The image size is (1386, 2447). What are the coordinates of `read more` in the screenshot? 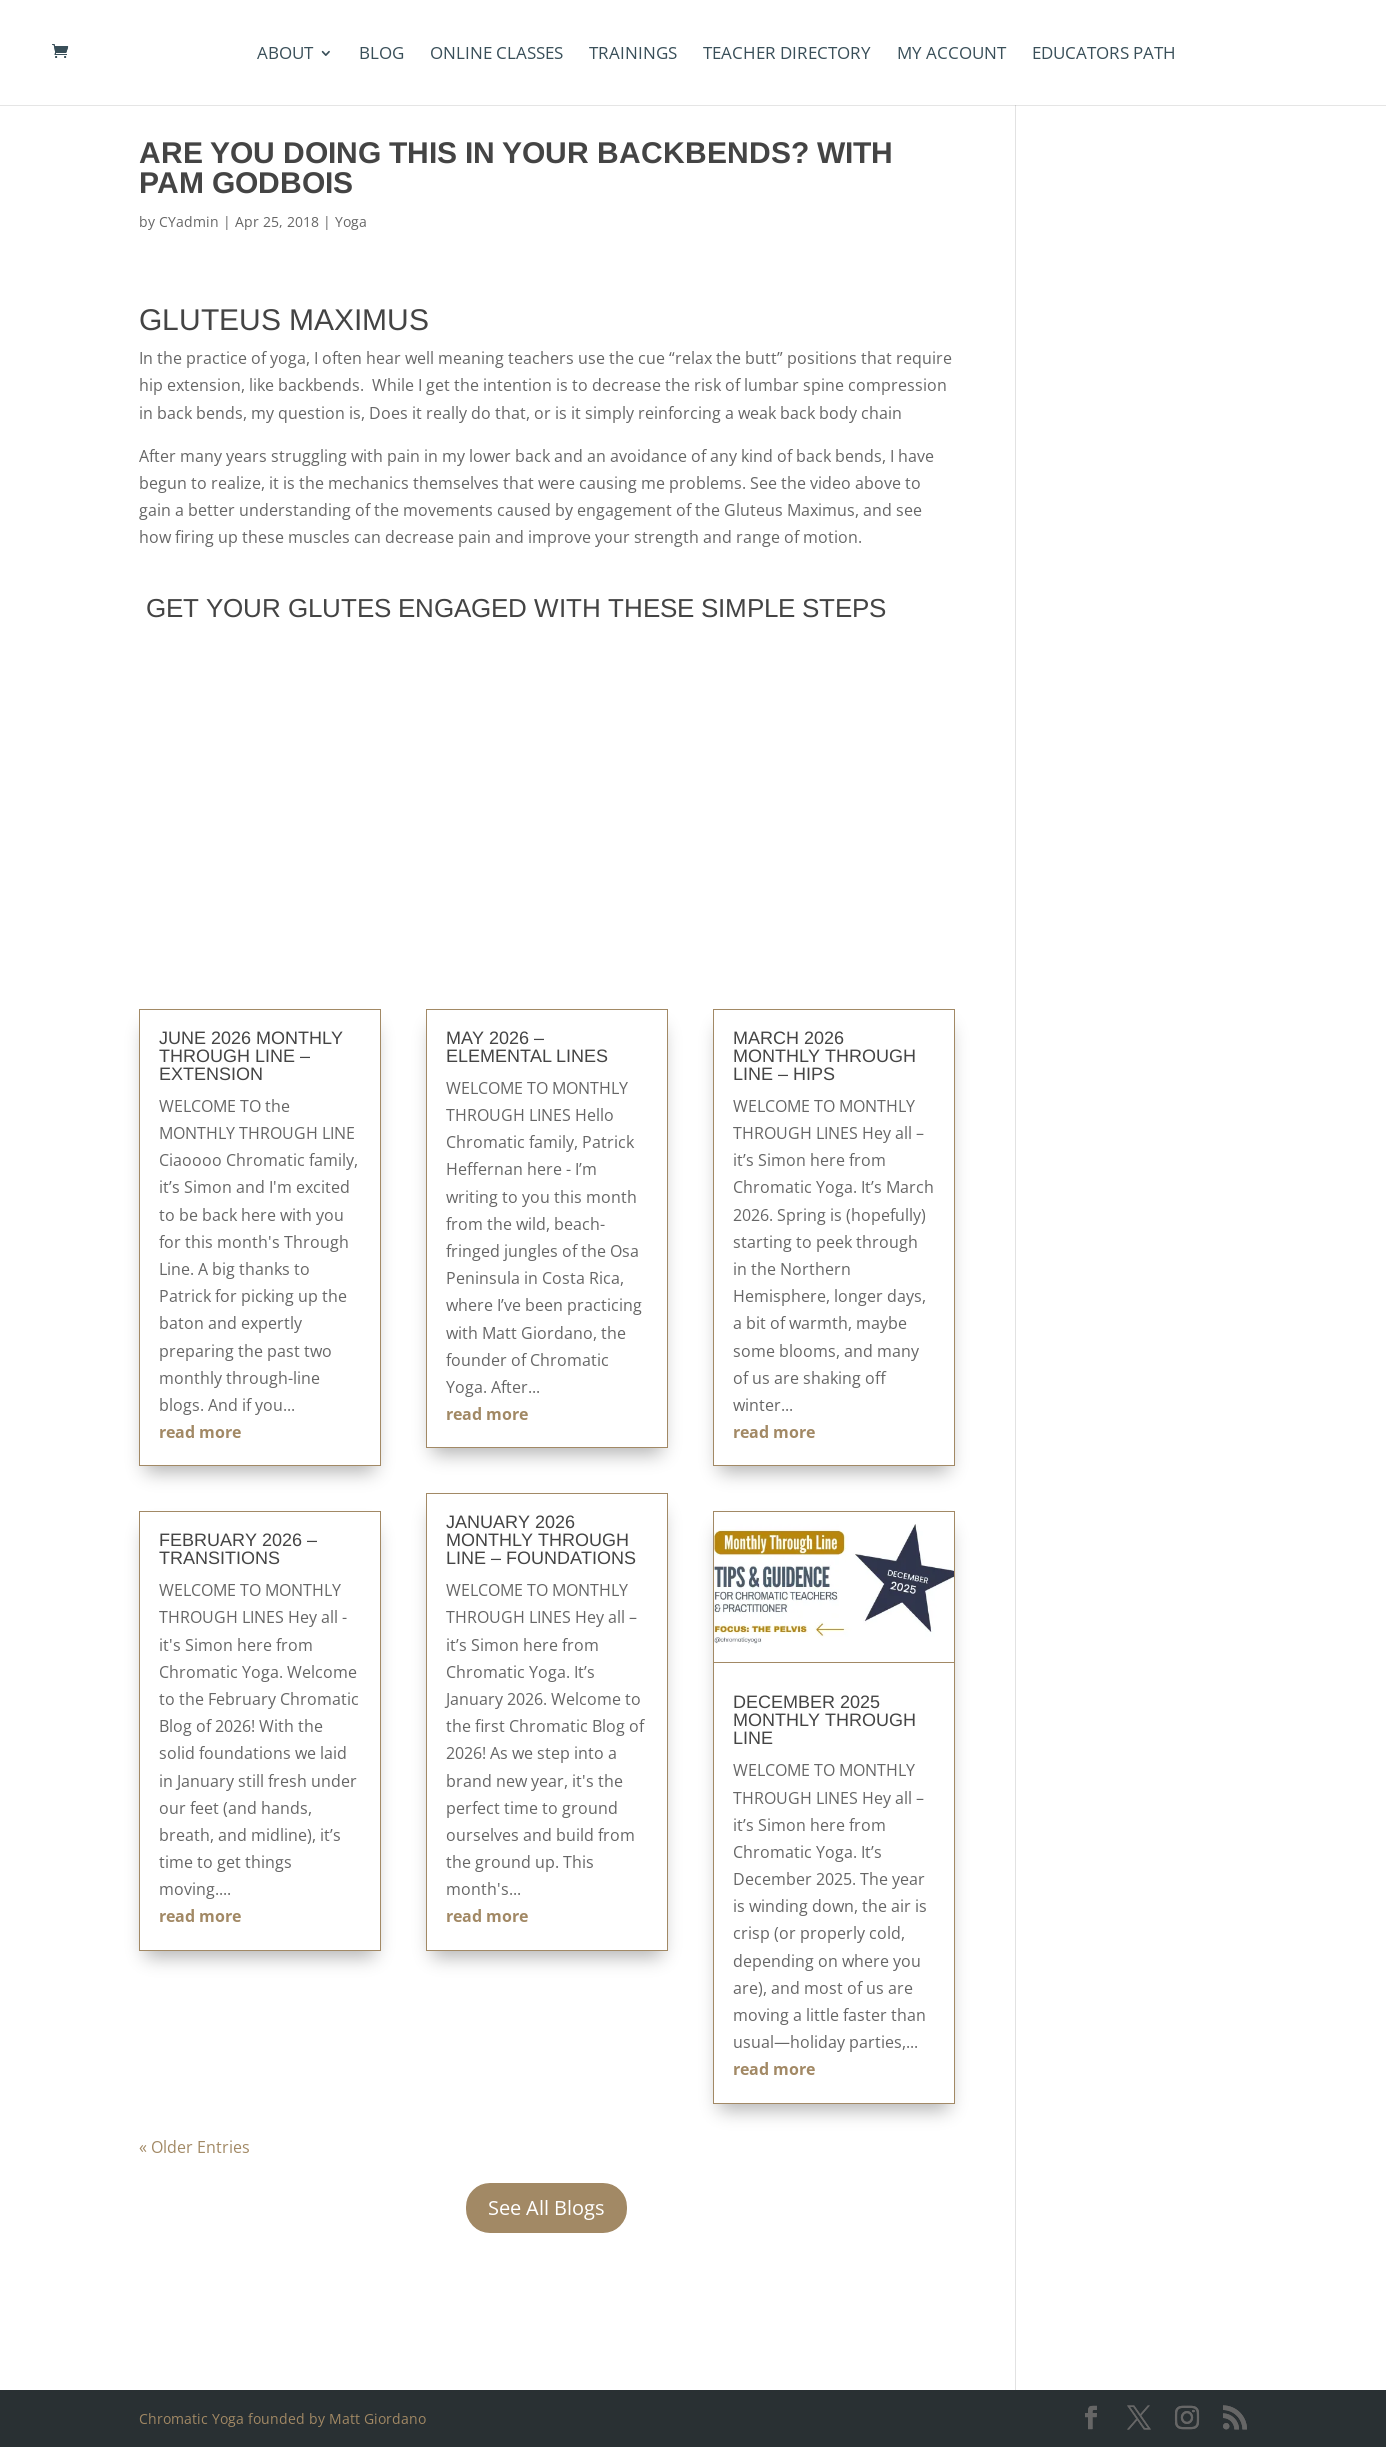 It's located at (200, 1432).